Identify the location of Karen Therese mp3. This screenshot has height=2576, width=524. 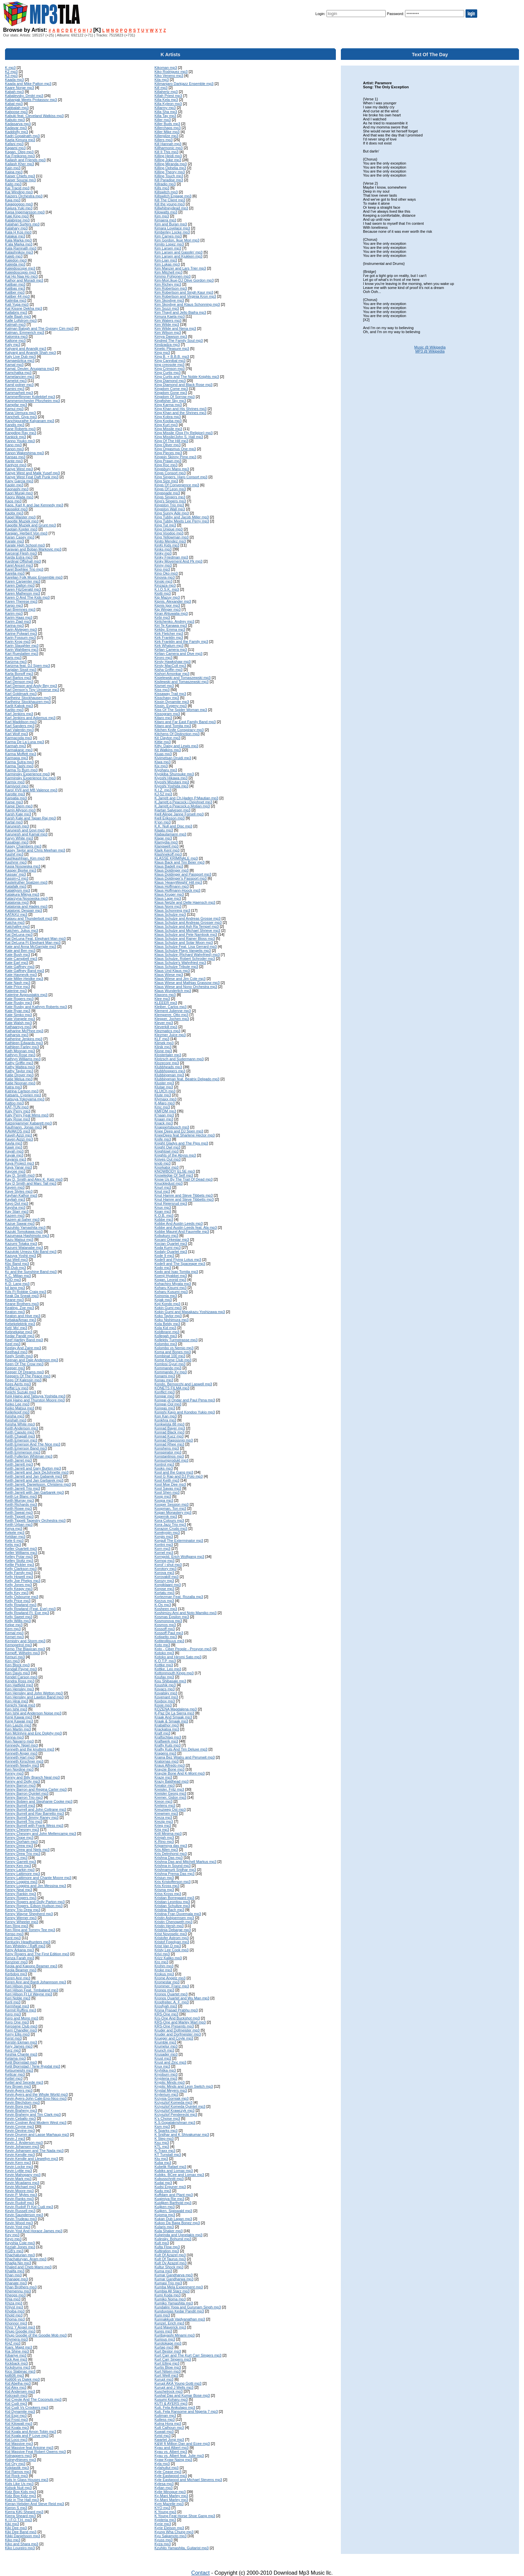
(21, 601).